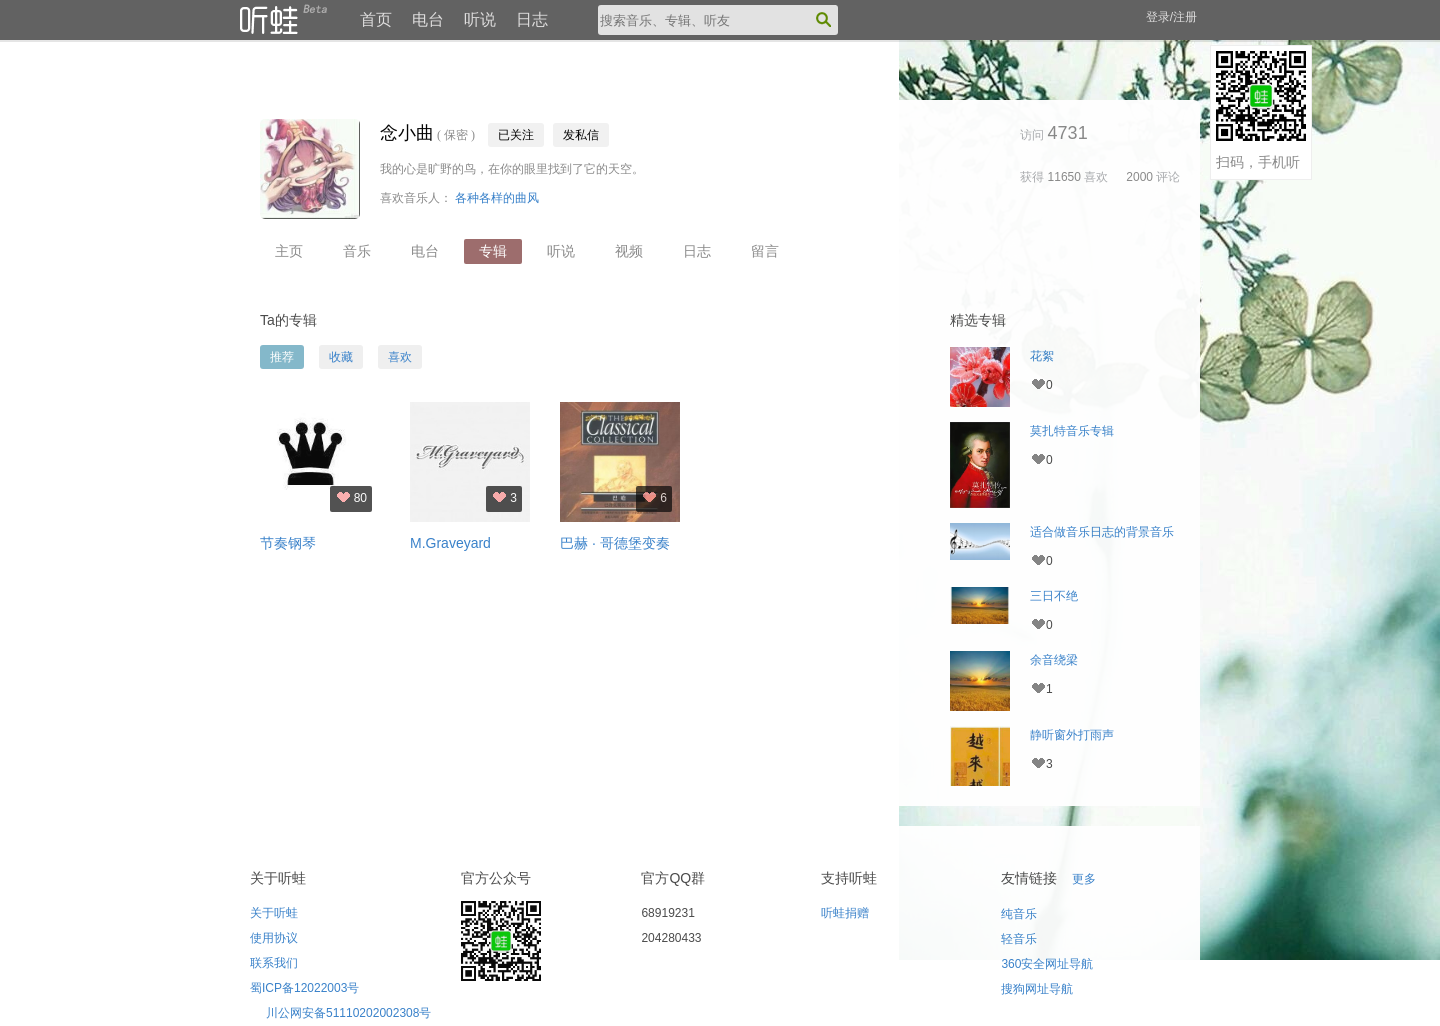 Image resolution: width=1440 pixels, height=1026 pixels. Describe the element at coordinates (304, 988) in the screenshot. I see `蜀ICP备12022003号` at that location.